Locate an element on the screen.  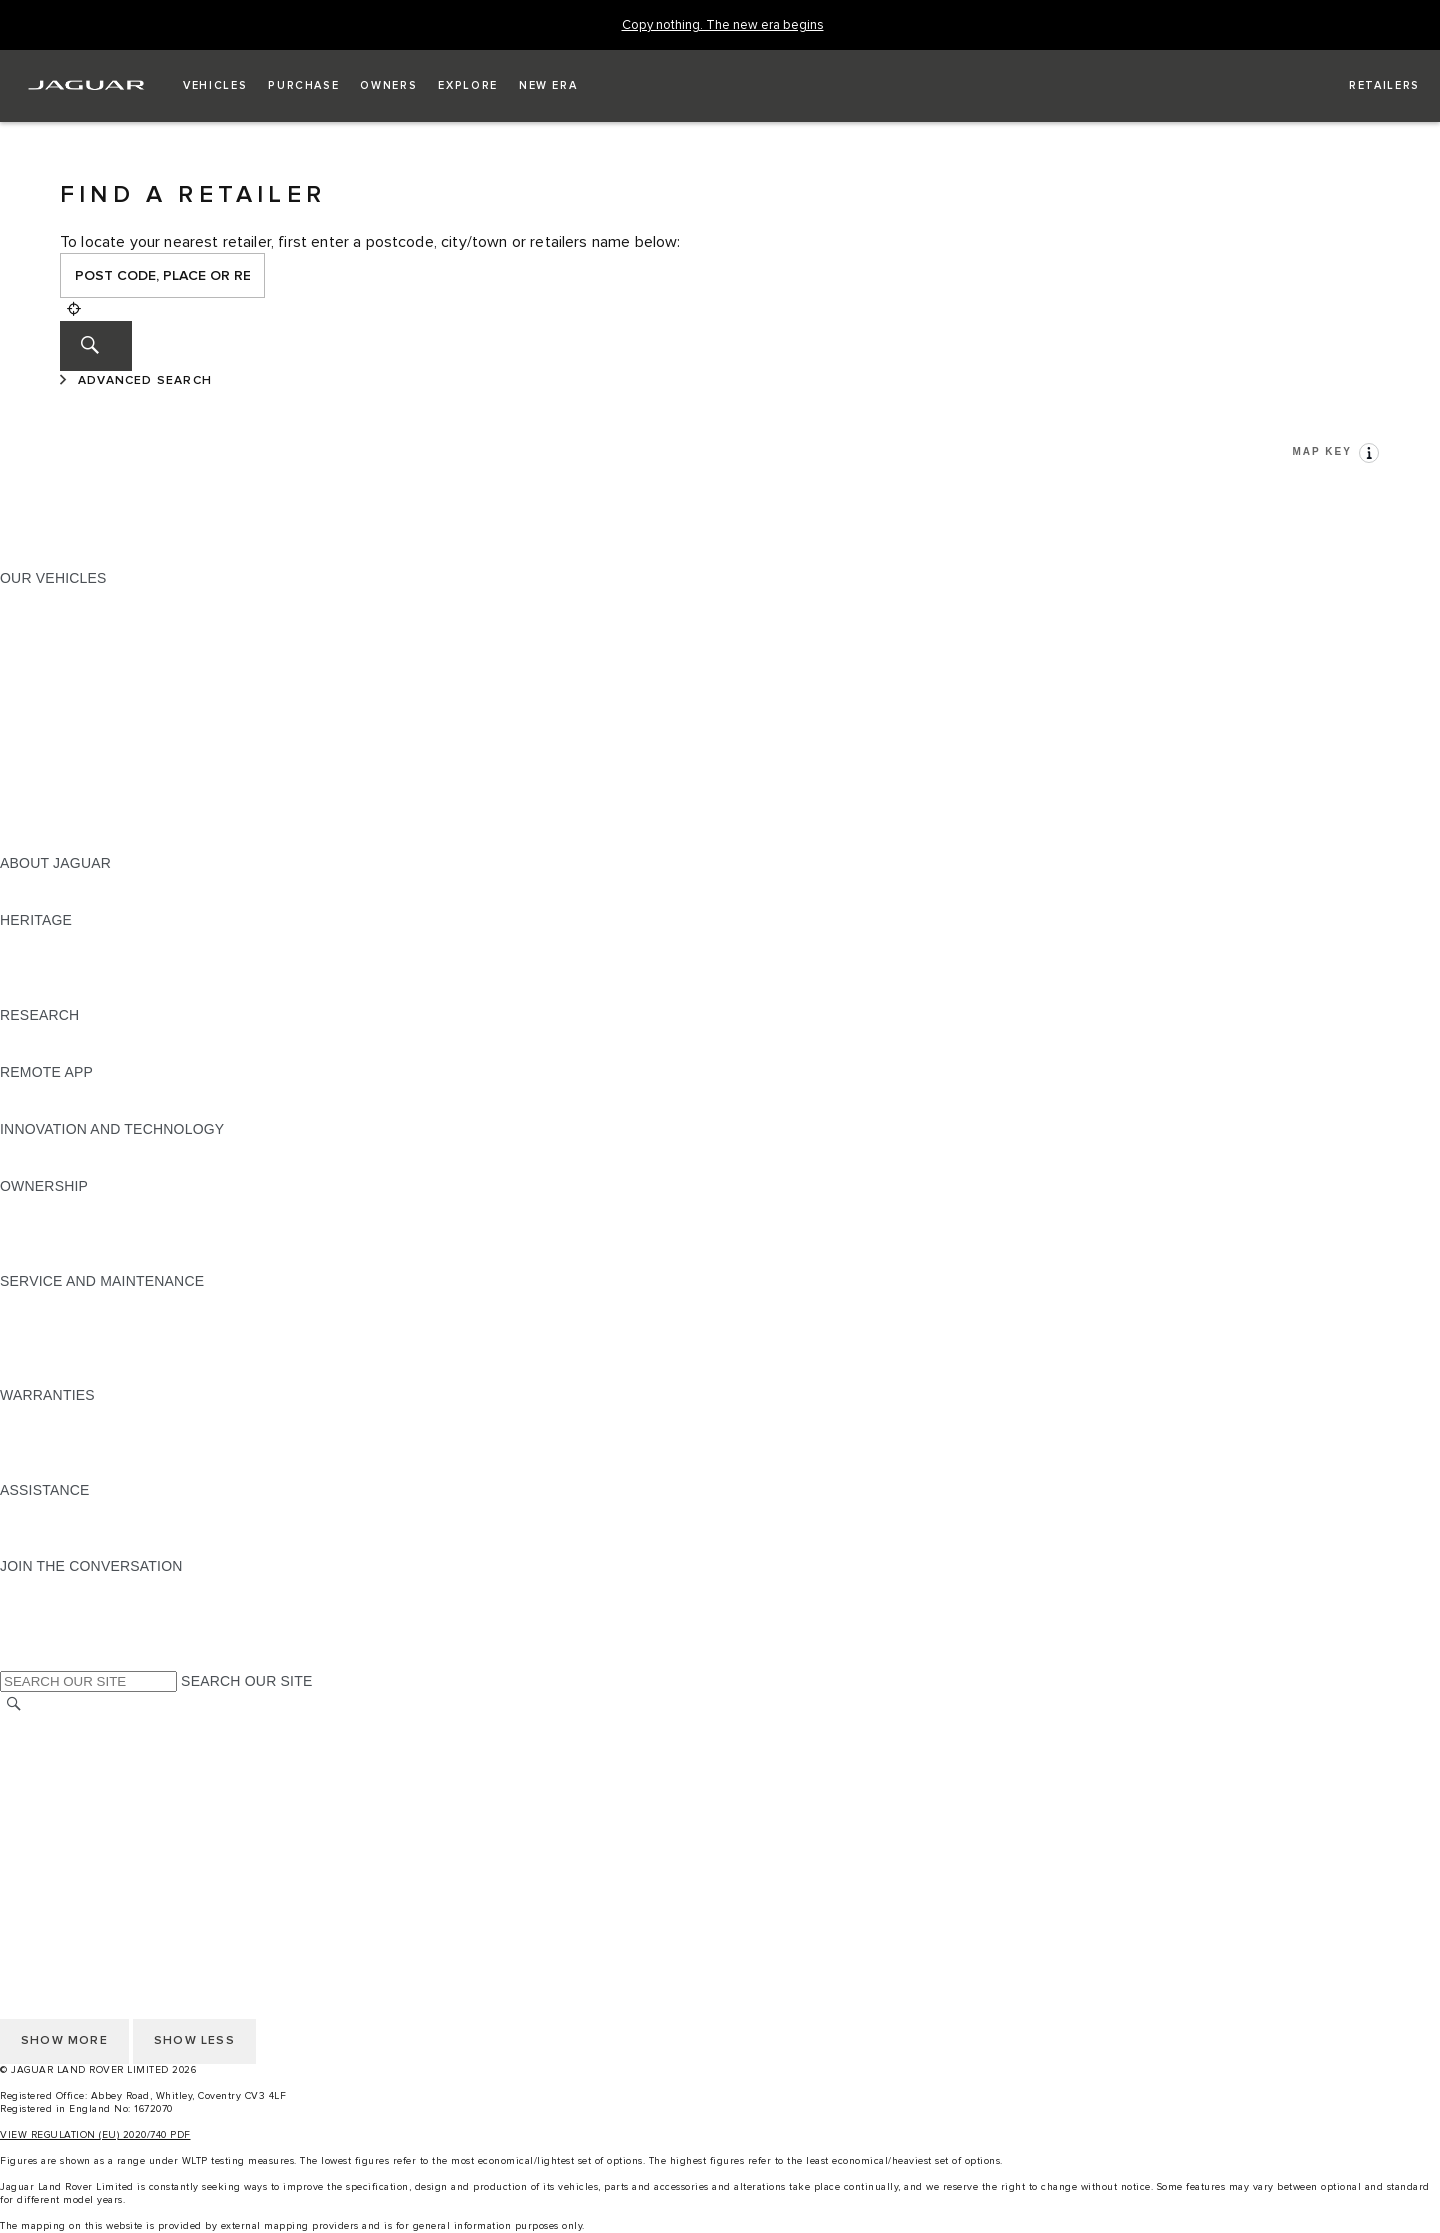
FIND A RETAILER [FIND A RETAILER:ASSISTANCE] is located at coordinates (59, 1547).